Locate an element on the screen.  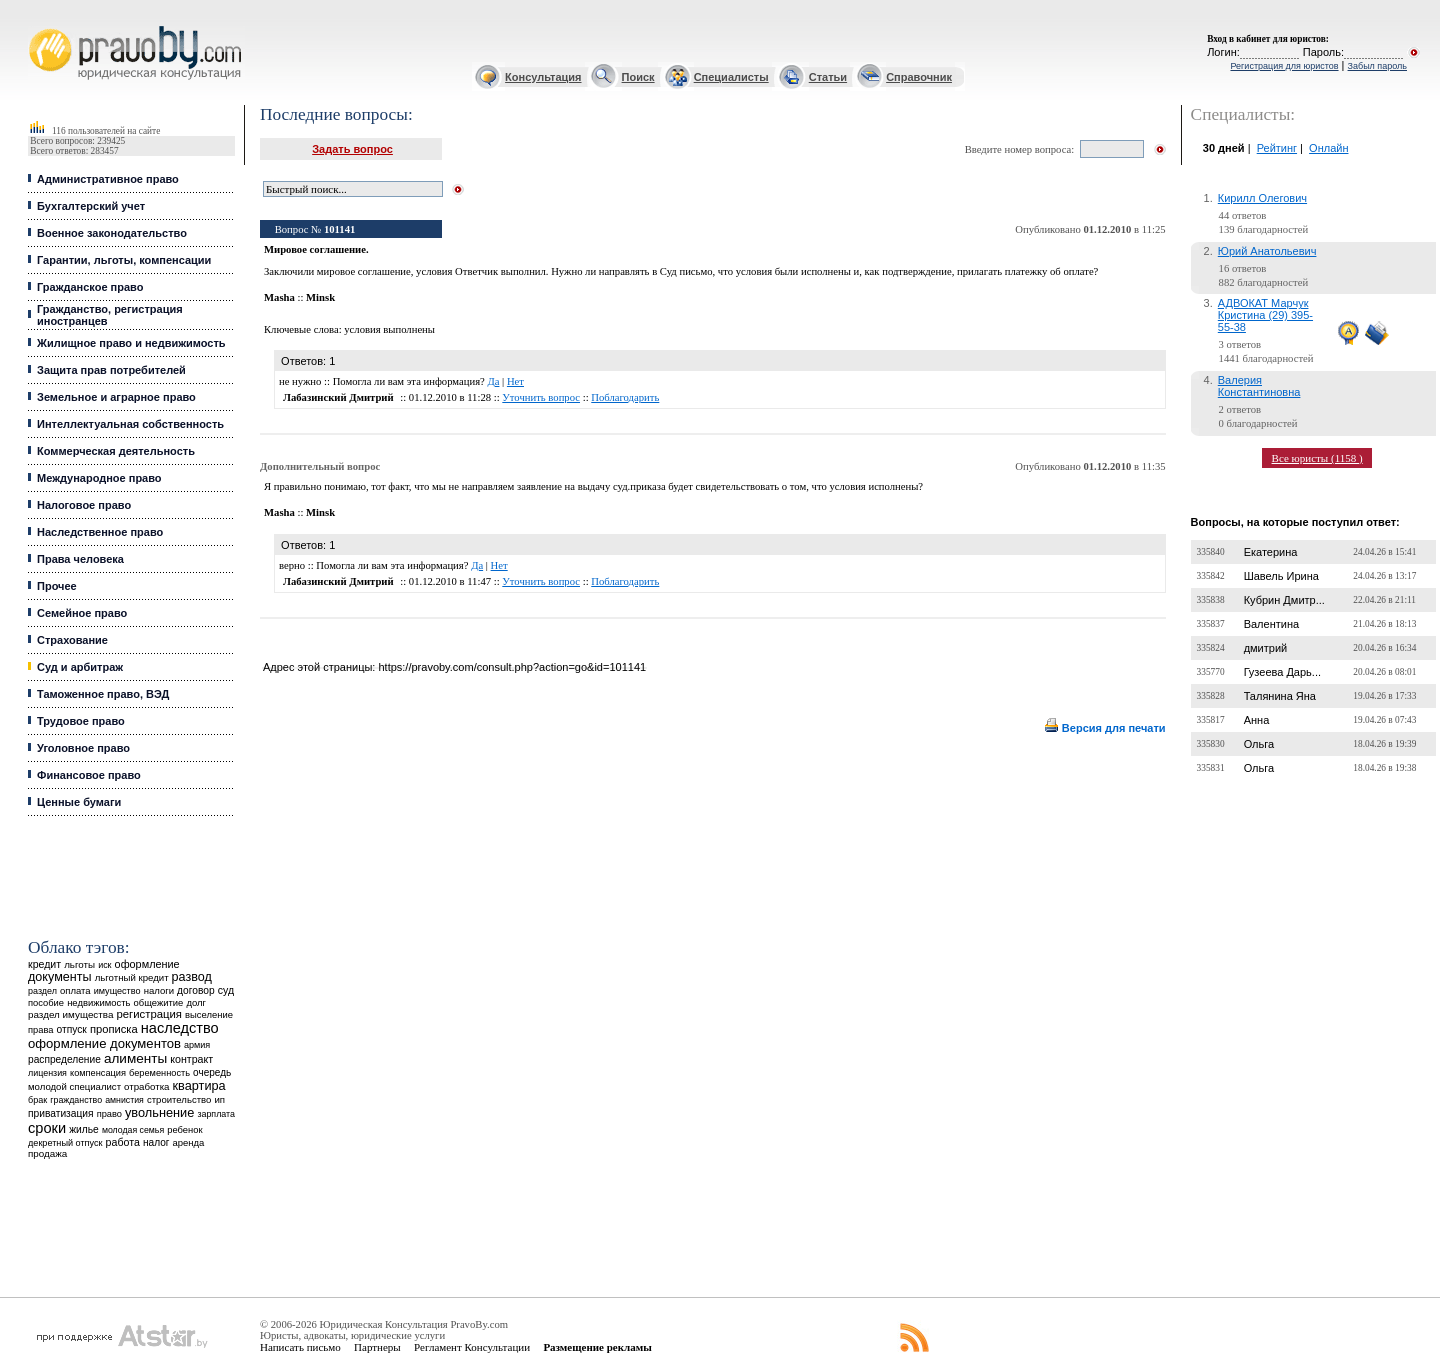
Анна is located at coordinates (1257, 720).